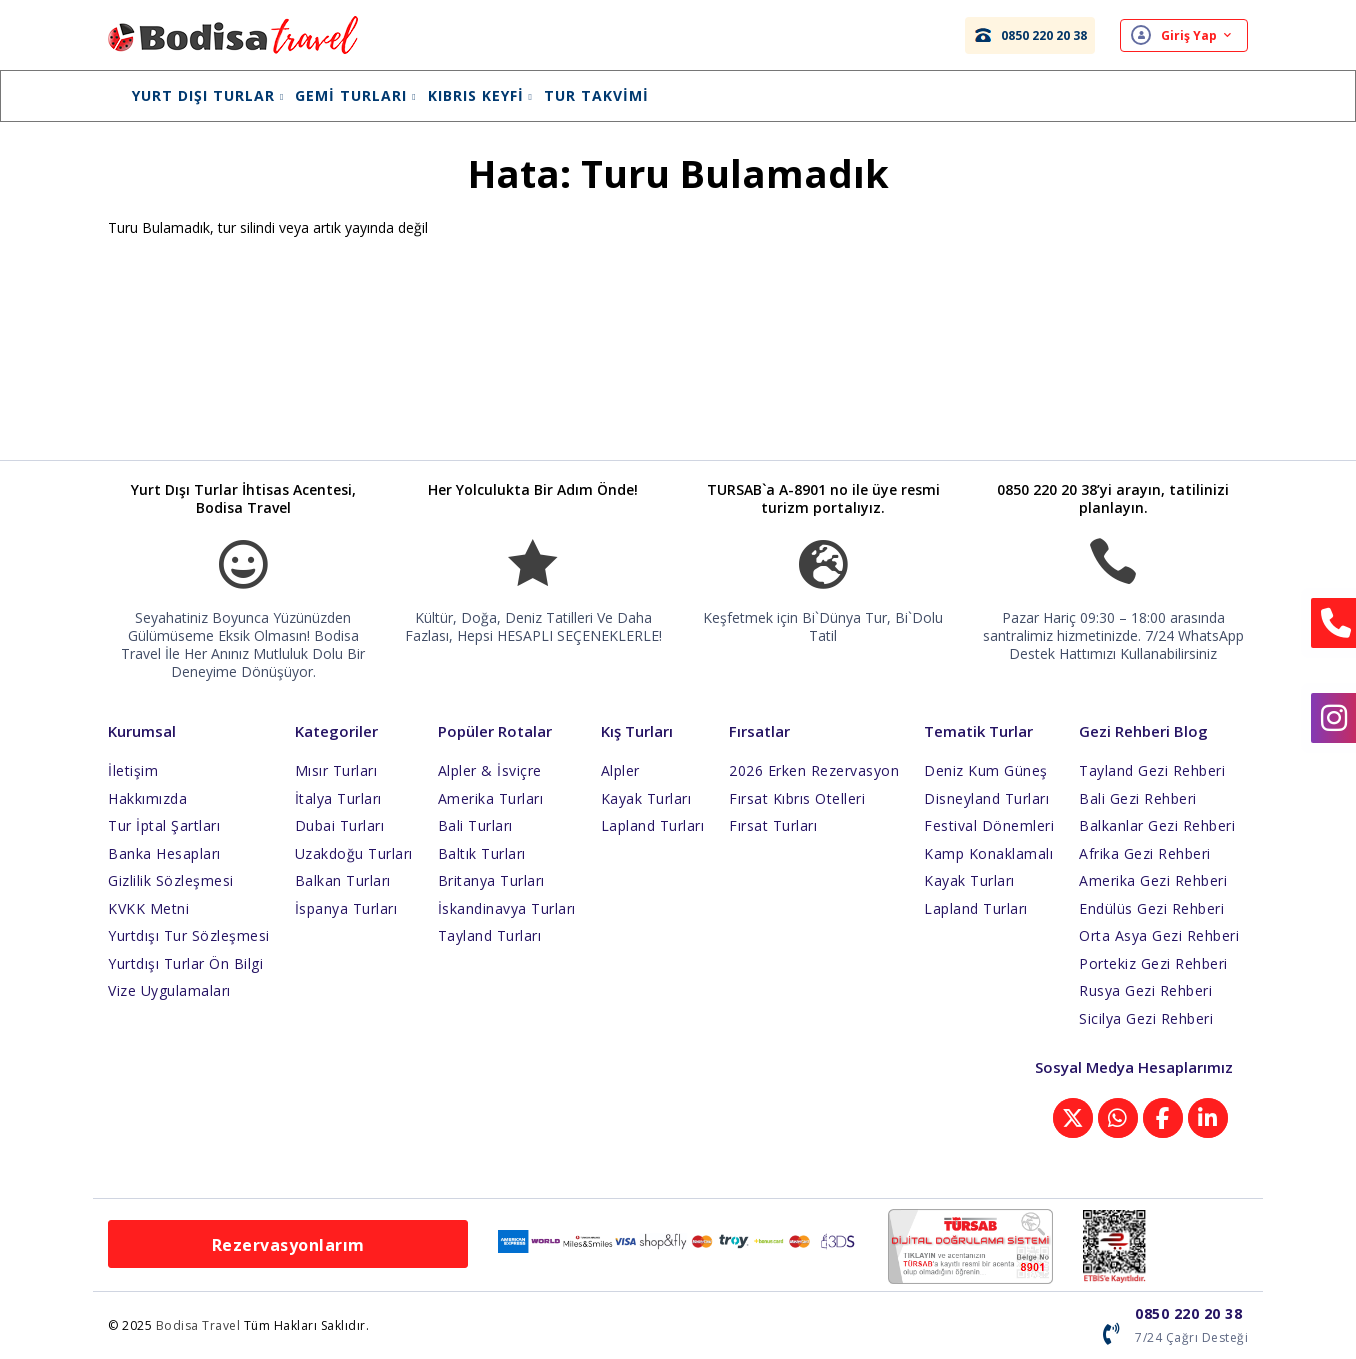 The height and width of the screenshot is (1359, 1356). Describe the element at coordinates (814, 770) in the screenshot. I see `2026 Erken Rezervasyon` at that location.